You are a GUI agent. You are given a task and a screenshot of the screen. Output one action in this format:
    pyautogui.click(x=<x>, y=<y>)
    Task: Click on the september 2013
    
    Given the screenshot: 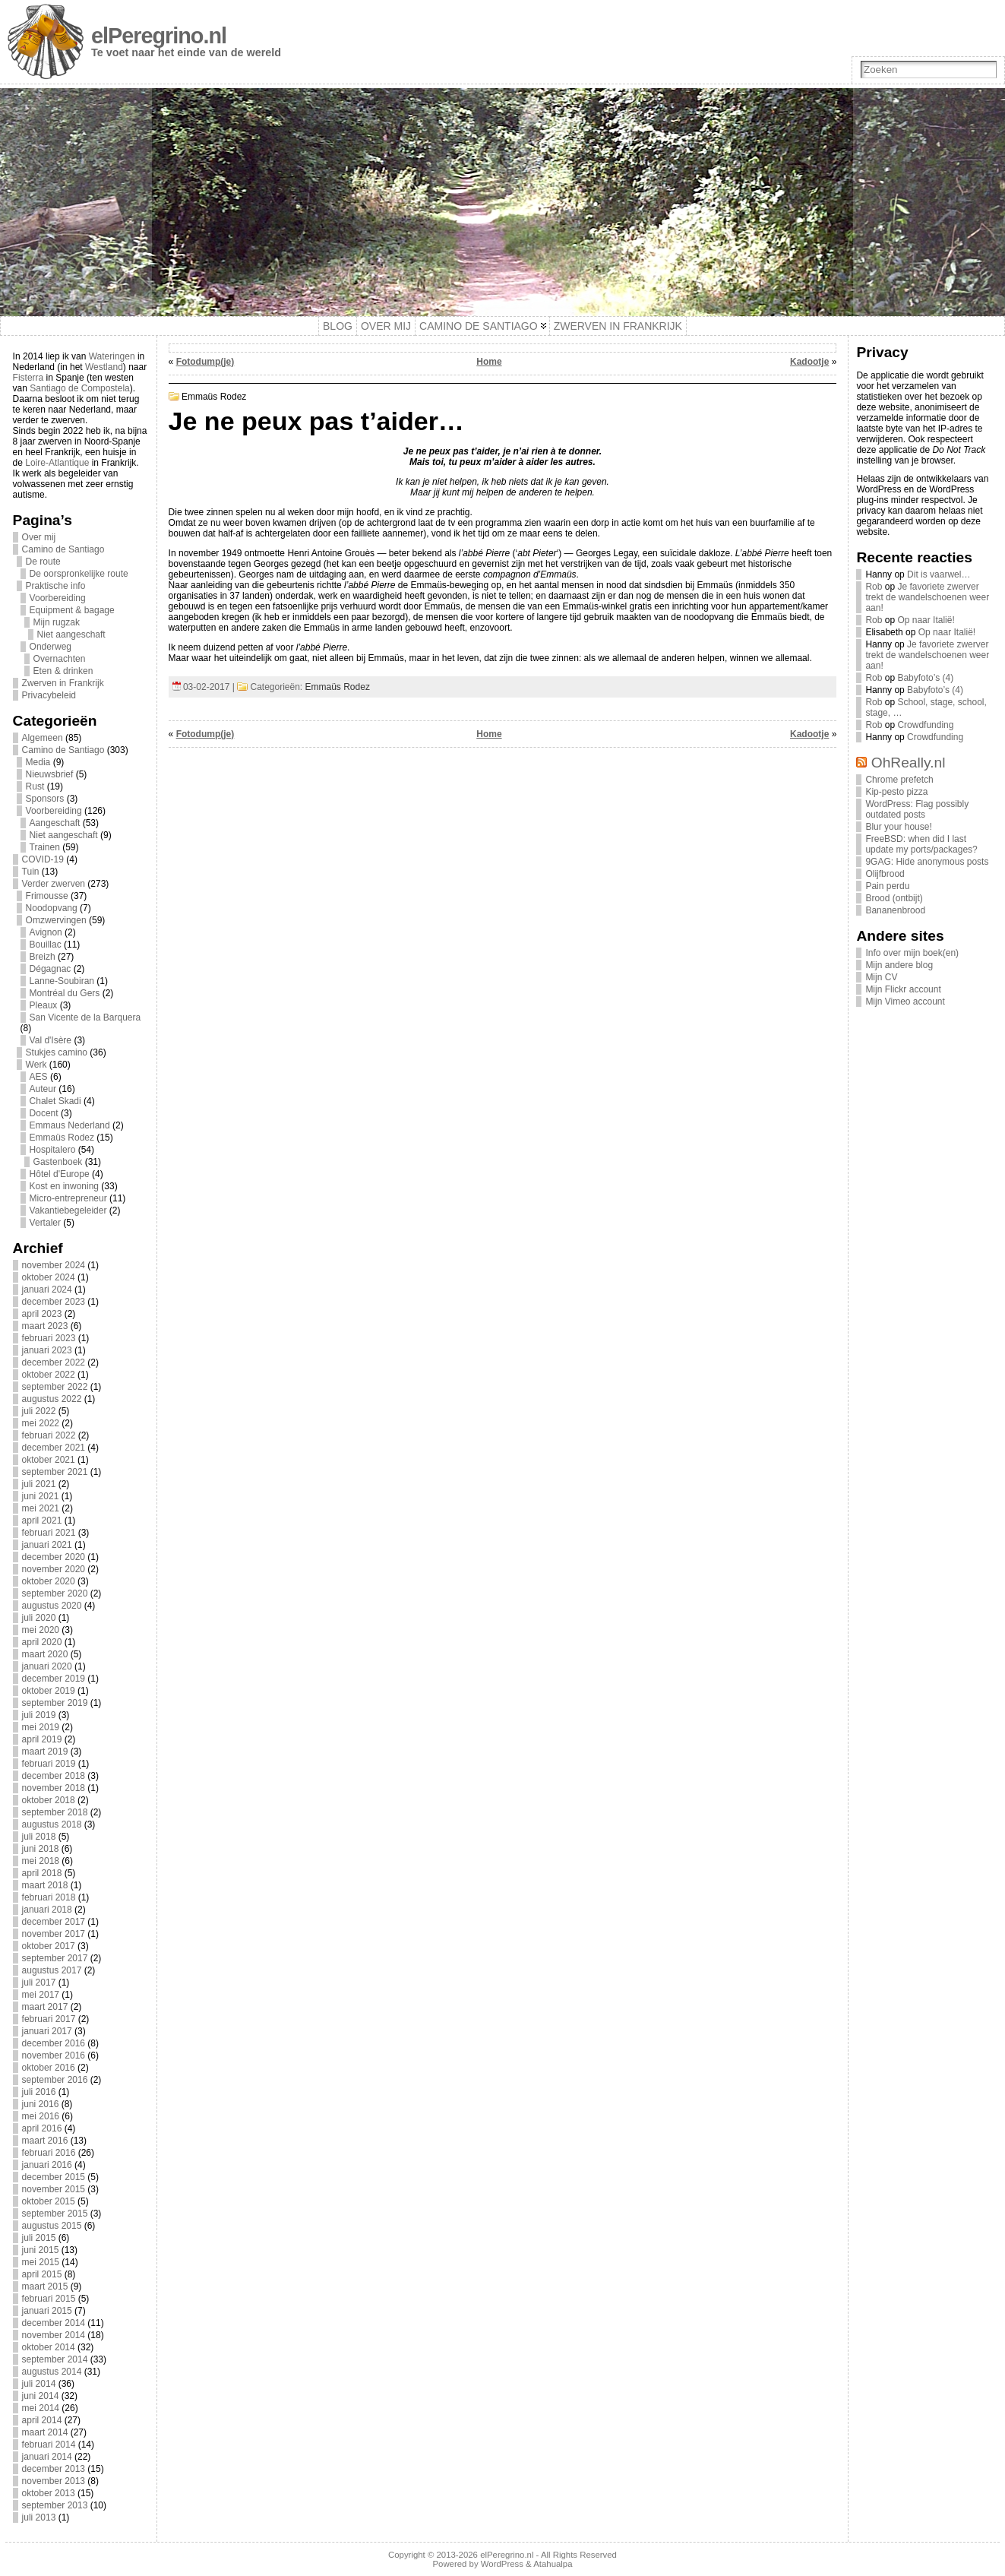 What is the action you would take?
    pyautogui.click(x=55, y=2505)
    